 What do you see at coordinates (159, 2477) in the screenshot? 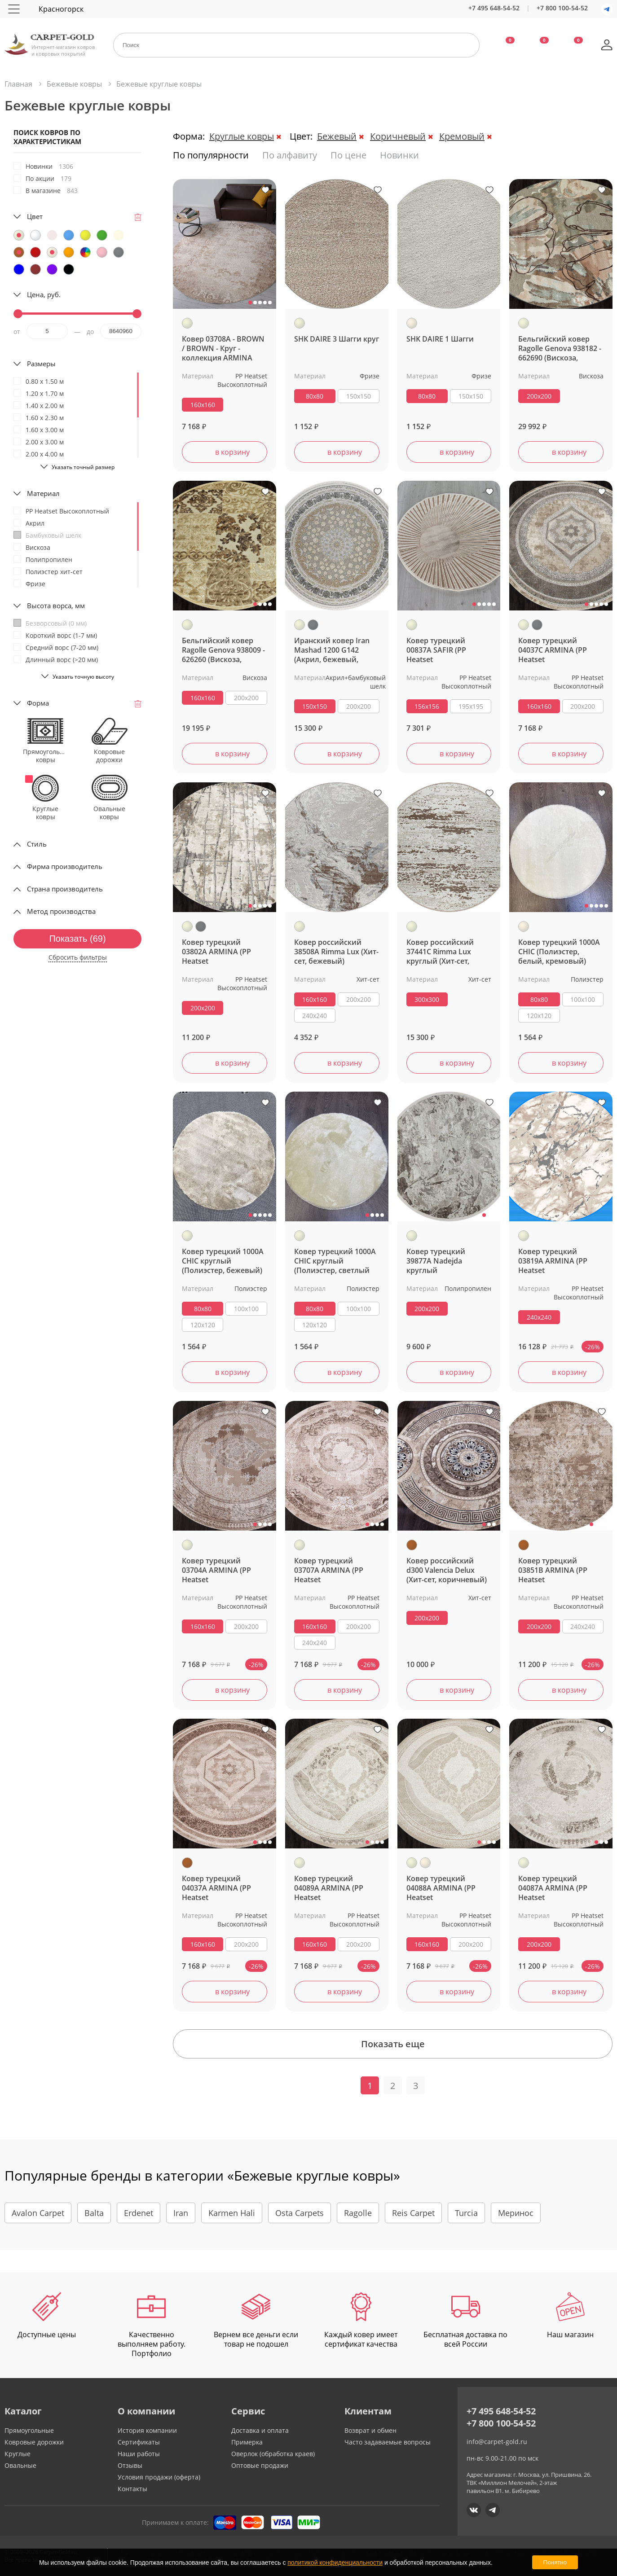
I see `Условия продажи (оферта)` at bounding box center [159, 2477].